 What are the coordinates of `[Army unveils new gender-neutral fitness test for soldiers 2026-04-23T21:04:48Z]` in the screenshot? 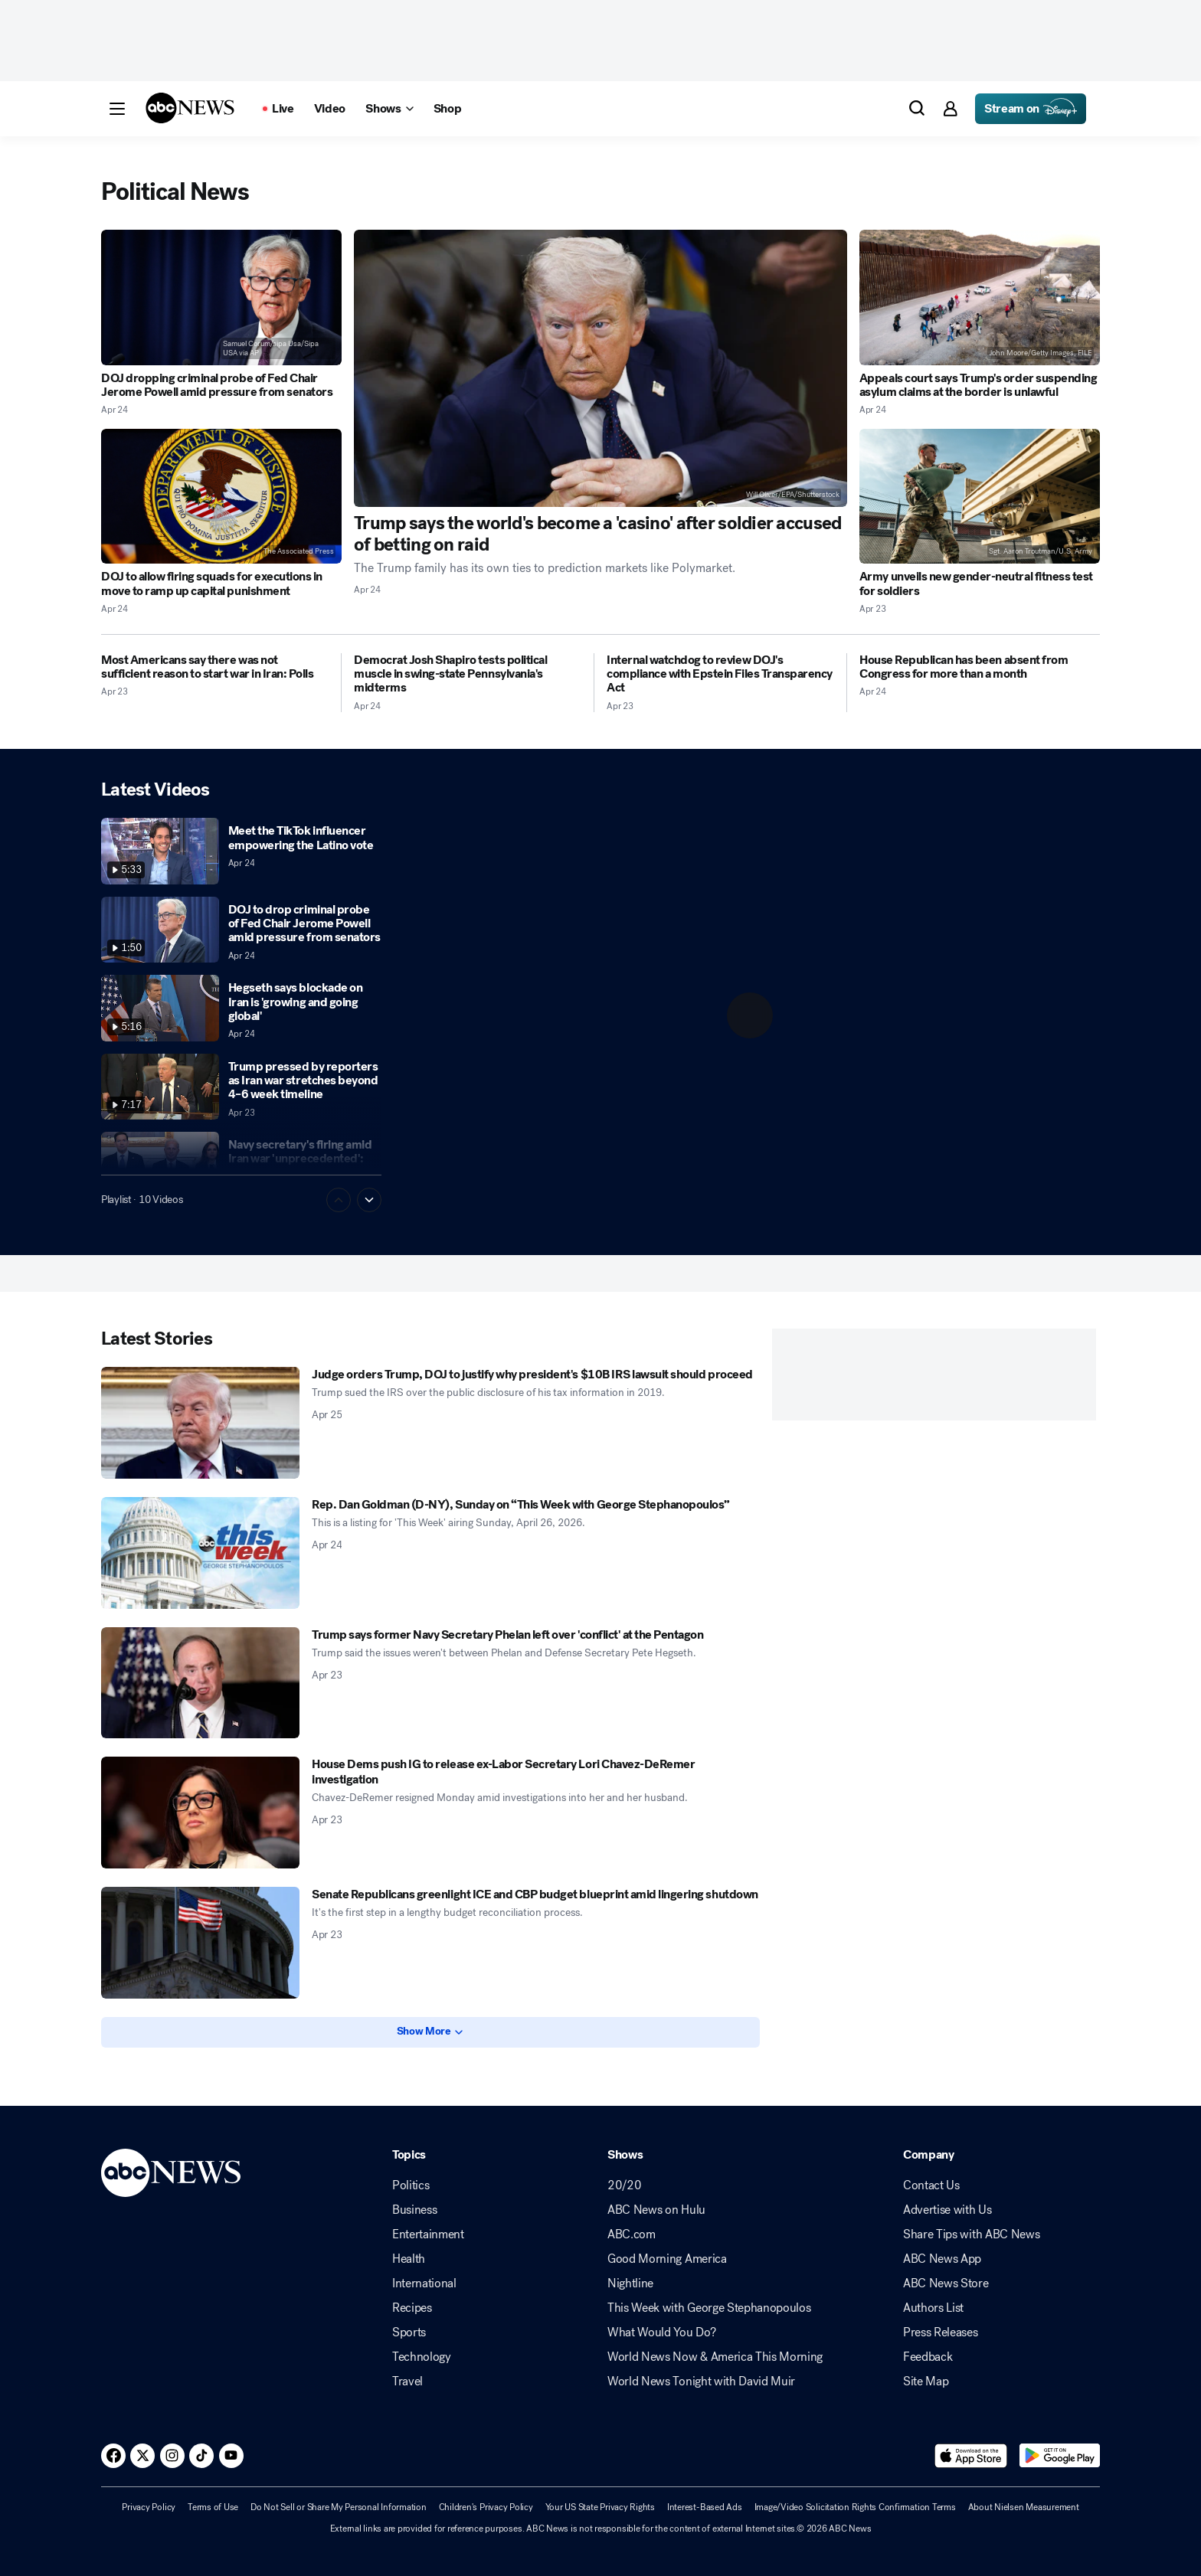 It's located at (979, 496).